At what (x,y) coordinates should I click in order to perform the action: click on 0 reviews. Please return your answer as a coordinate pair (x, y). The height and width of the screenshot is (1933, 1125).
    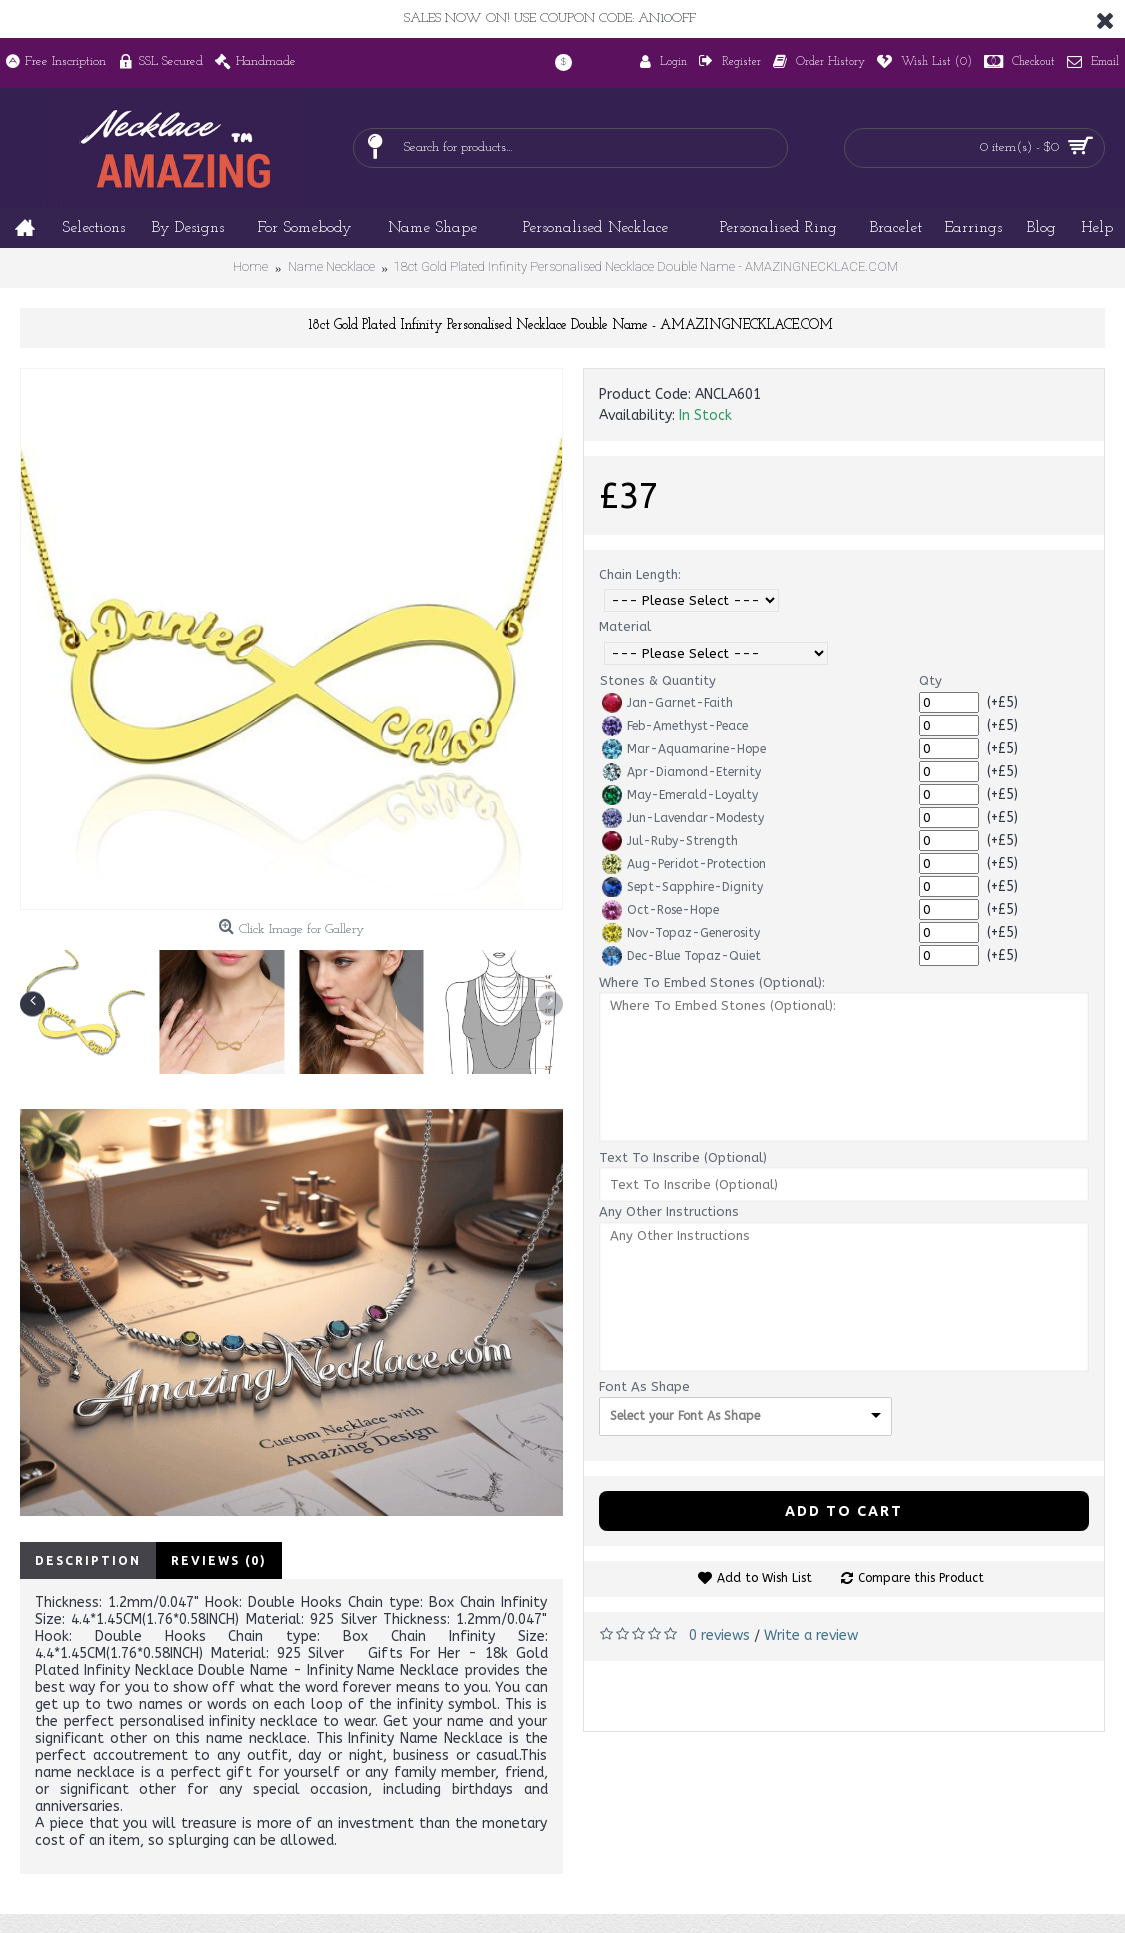
    Looking at the image, I should click on (719, 1635).